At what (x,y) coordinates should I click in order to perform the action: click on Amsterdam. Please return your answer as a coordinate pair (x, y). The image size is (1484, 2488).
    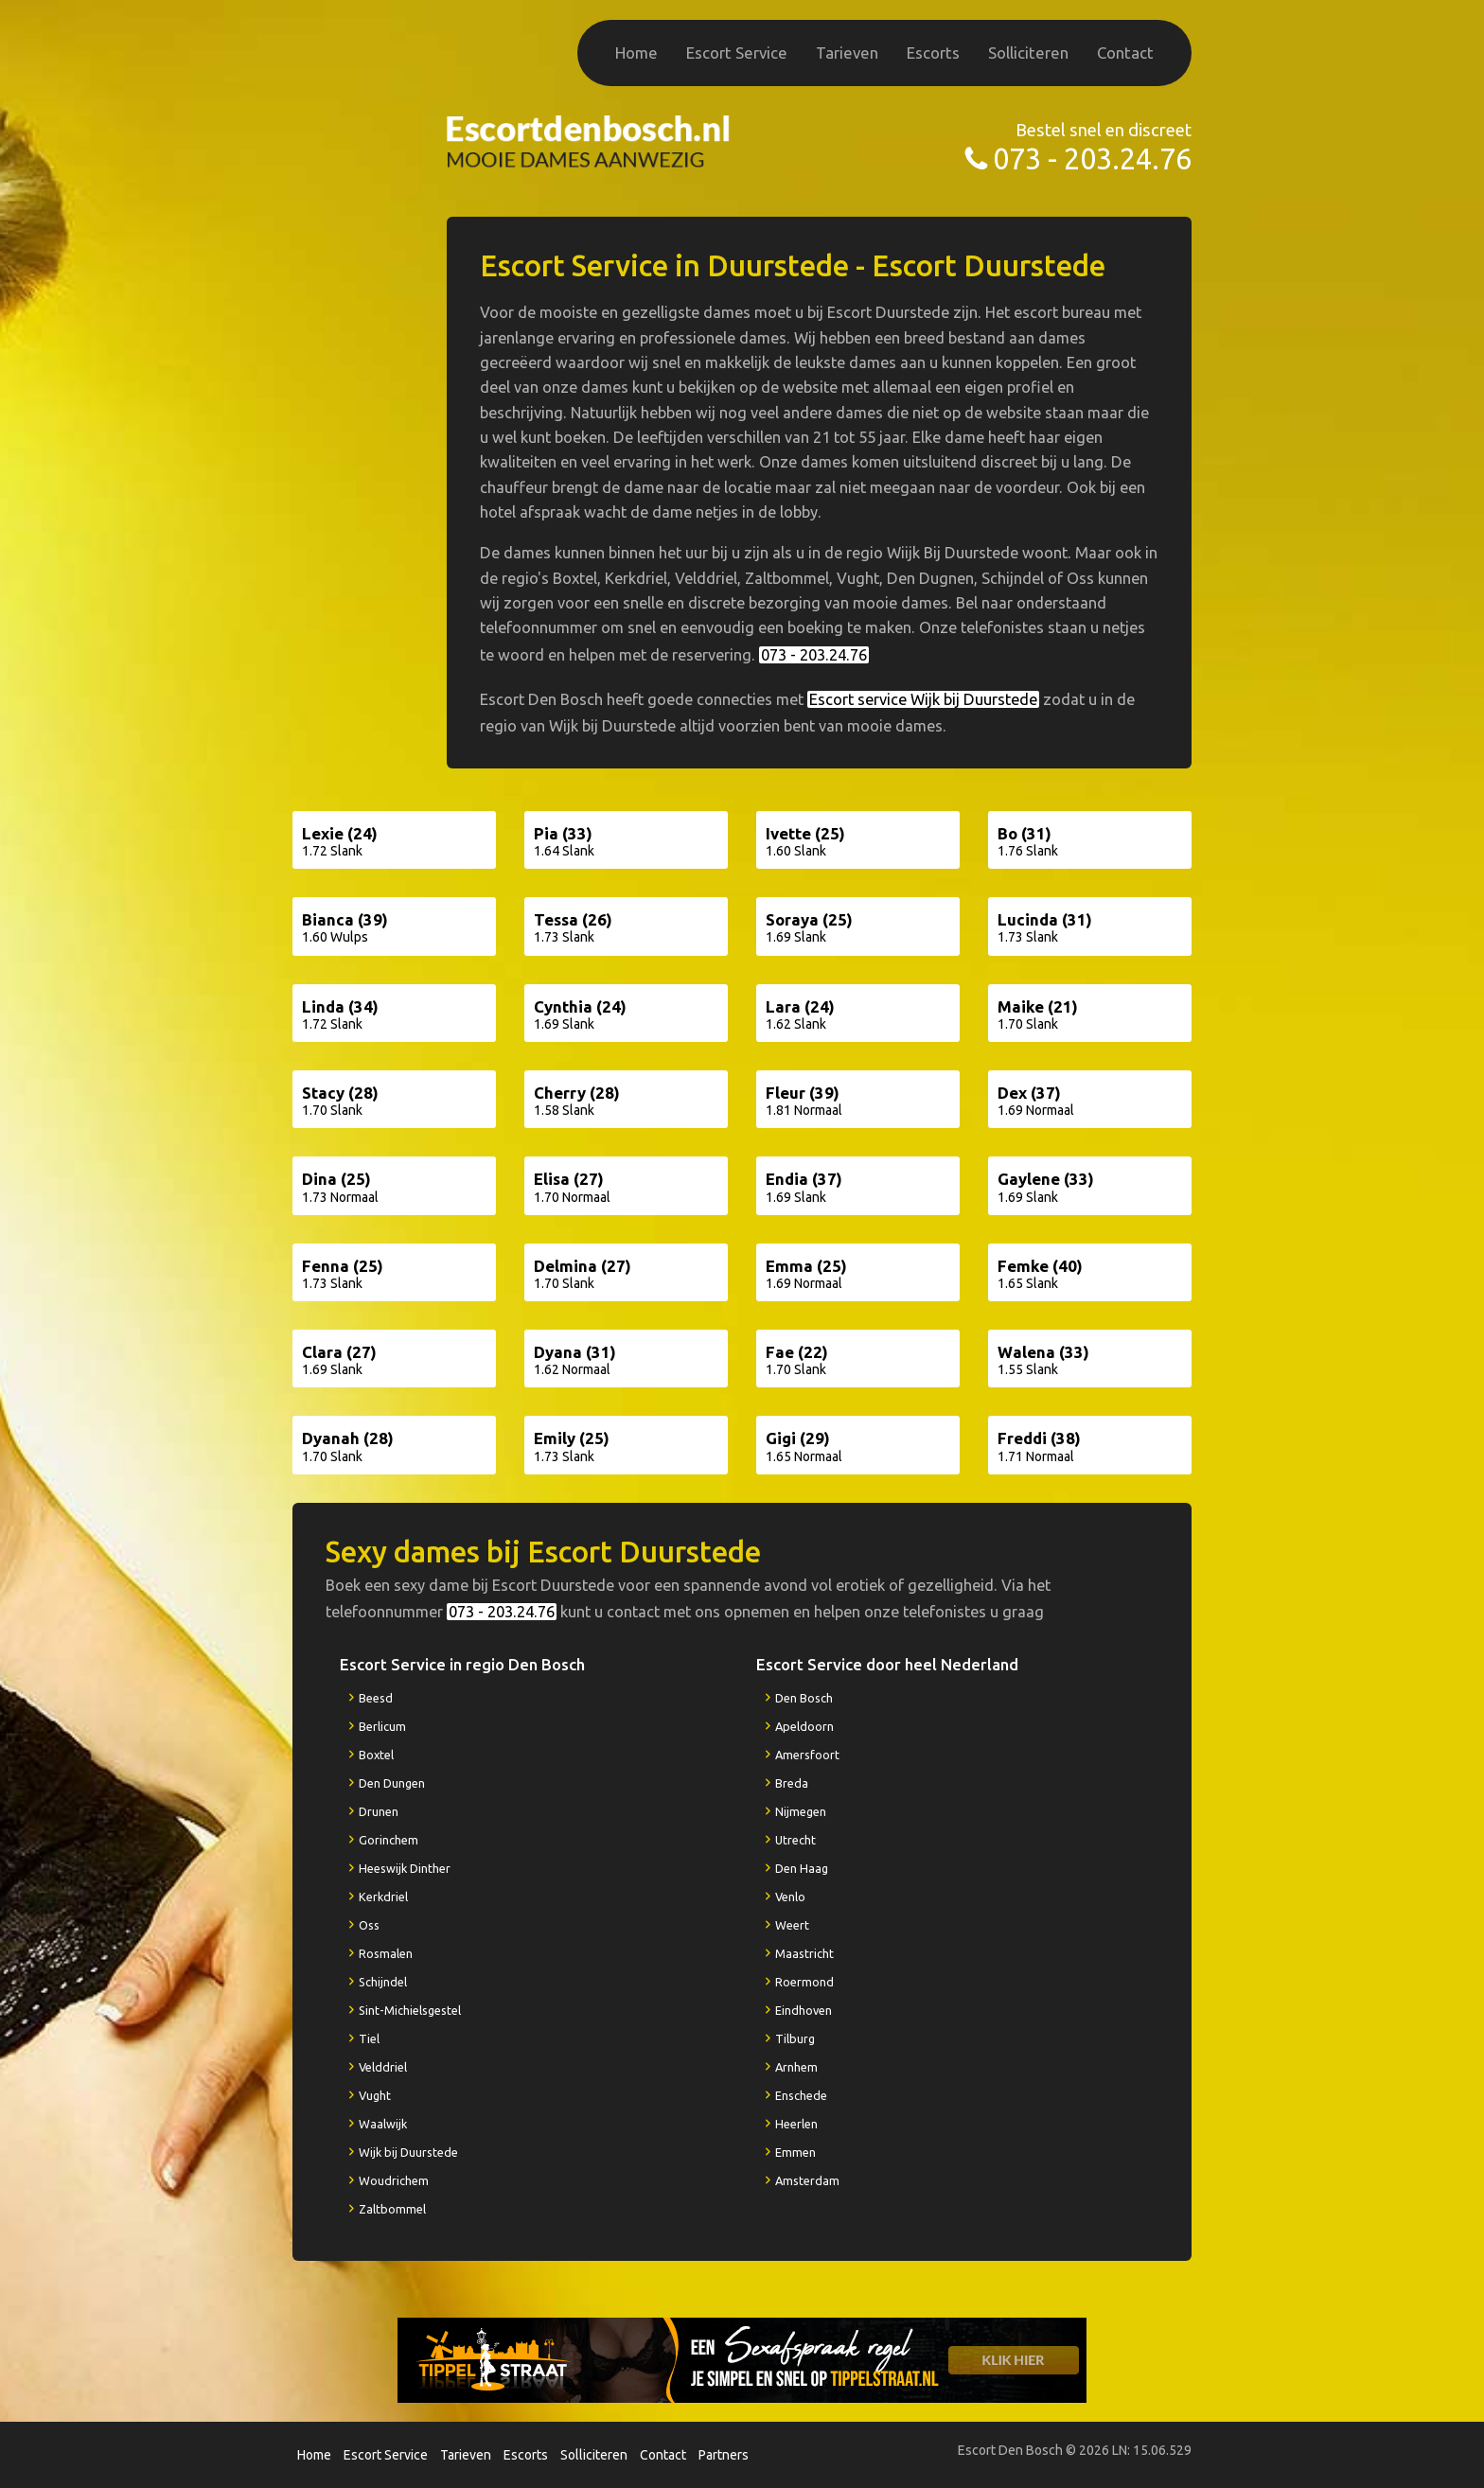
    Looking at the image, I should click on (807, 2180).